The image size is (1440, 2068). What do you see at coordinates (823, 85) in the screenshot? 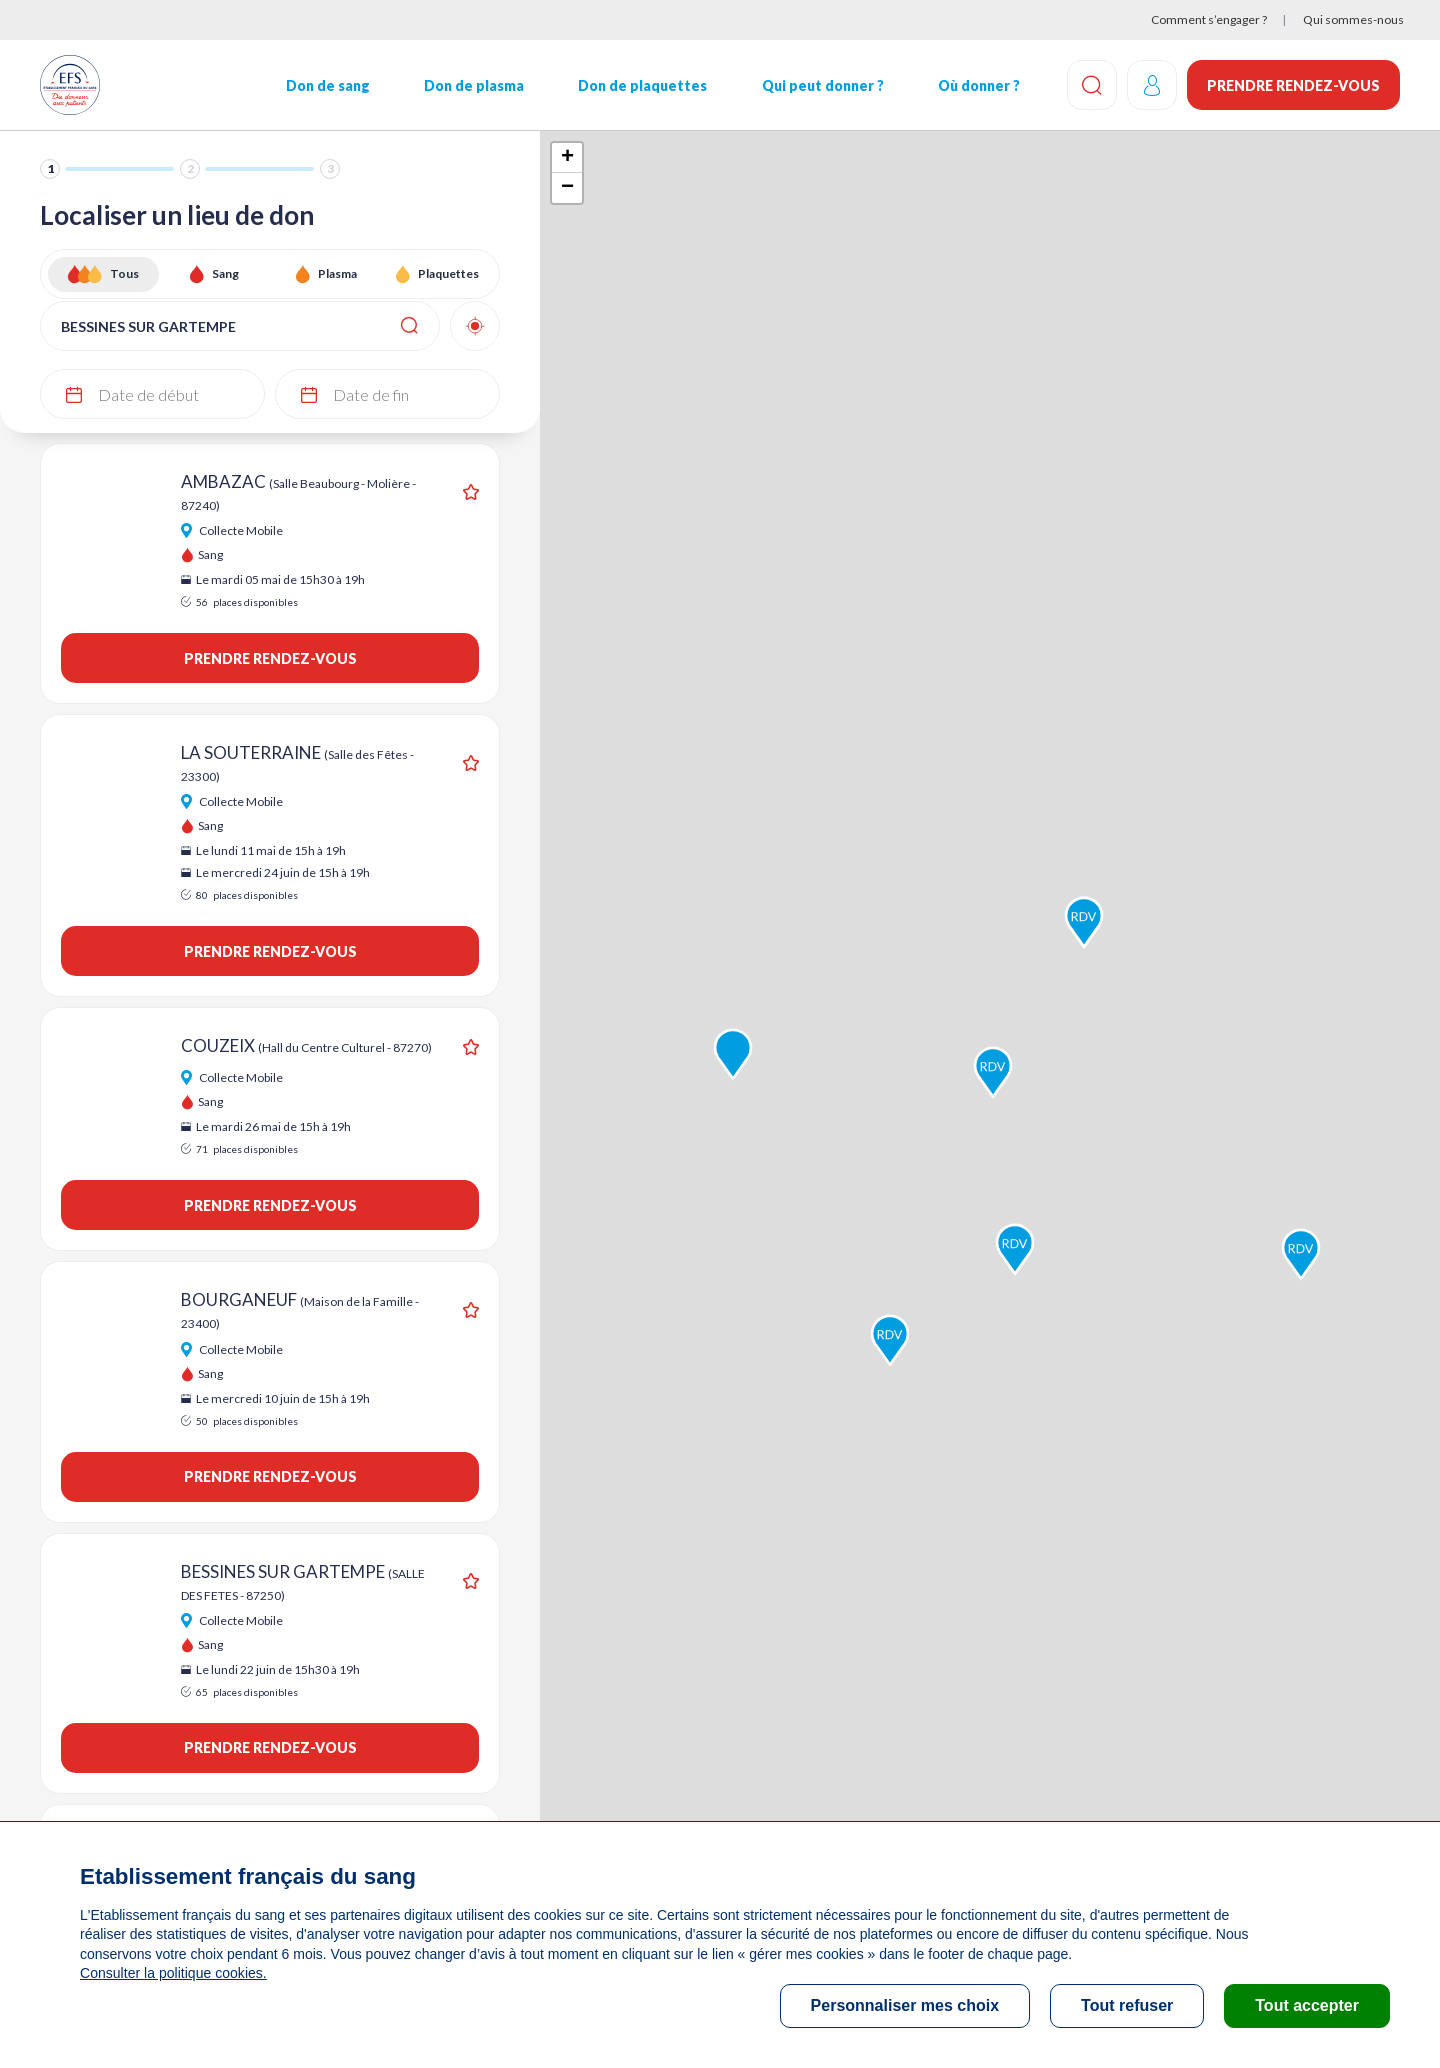
I see `Qui peut donner ?` at bounding box center [823, 85].